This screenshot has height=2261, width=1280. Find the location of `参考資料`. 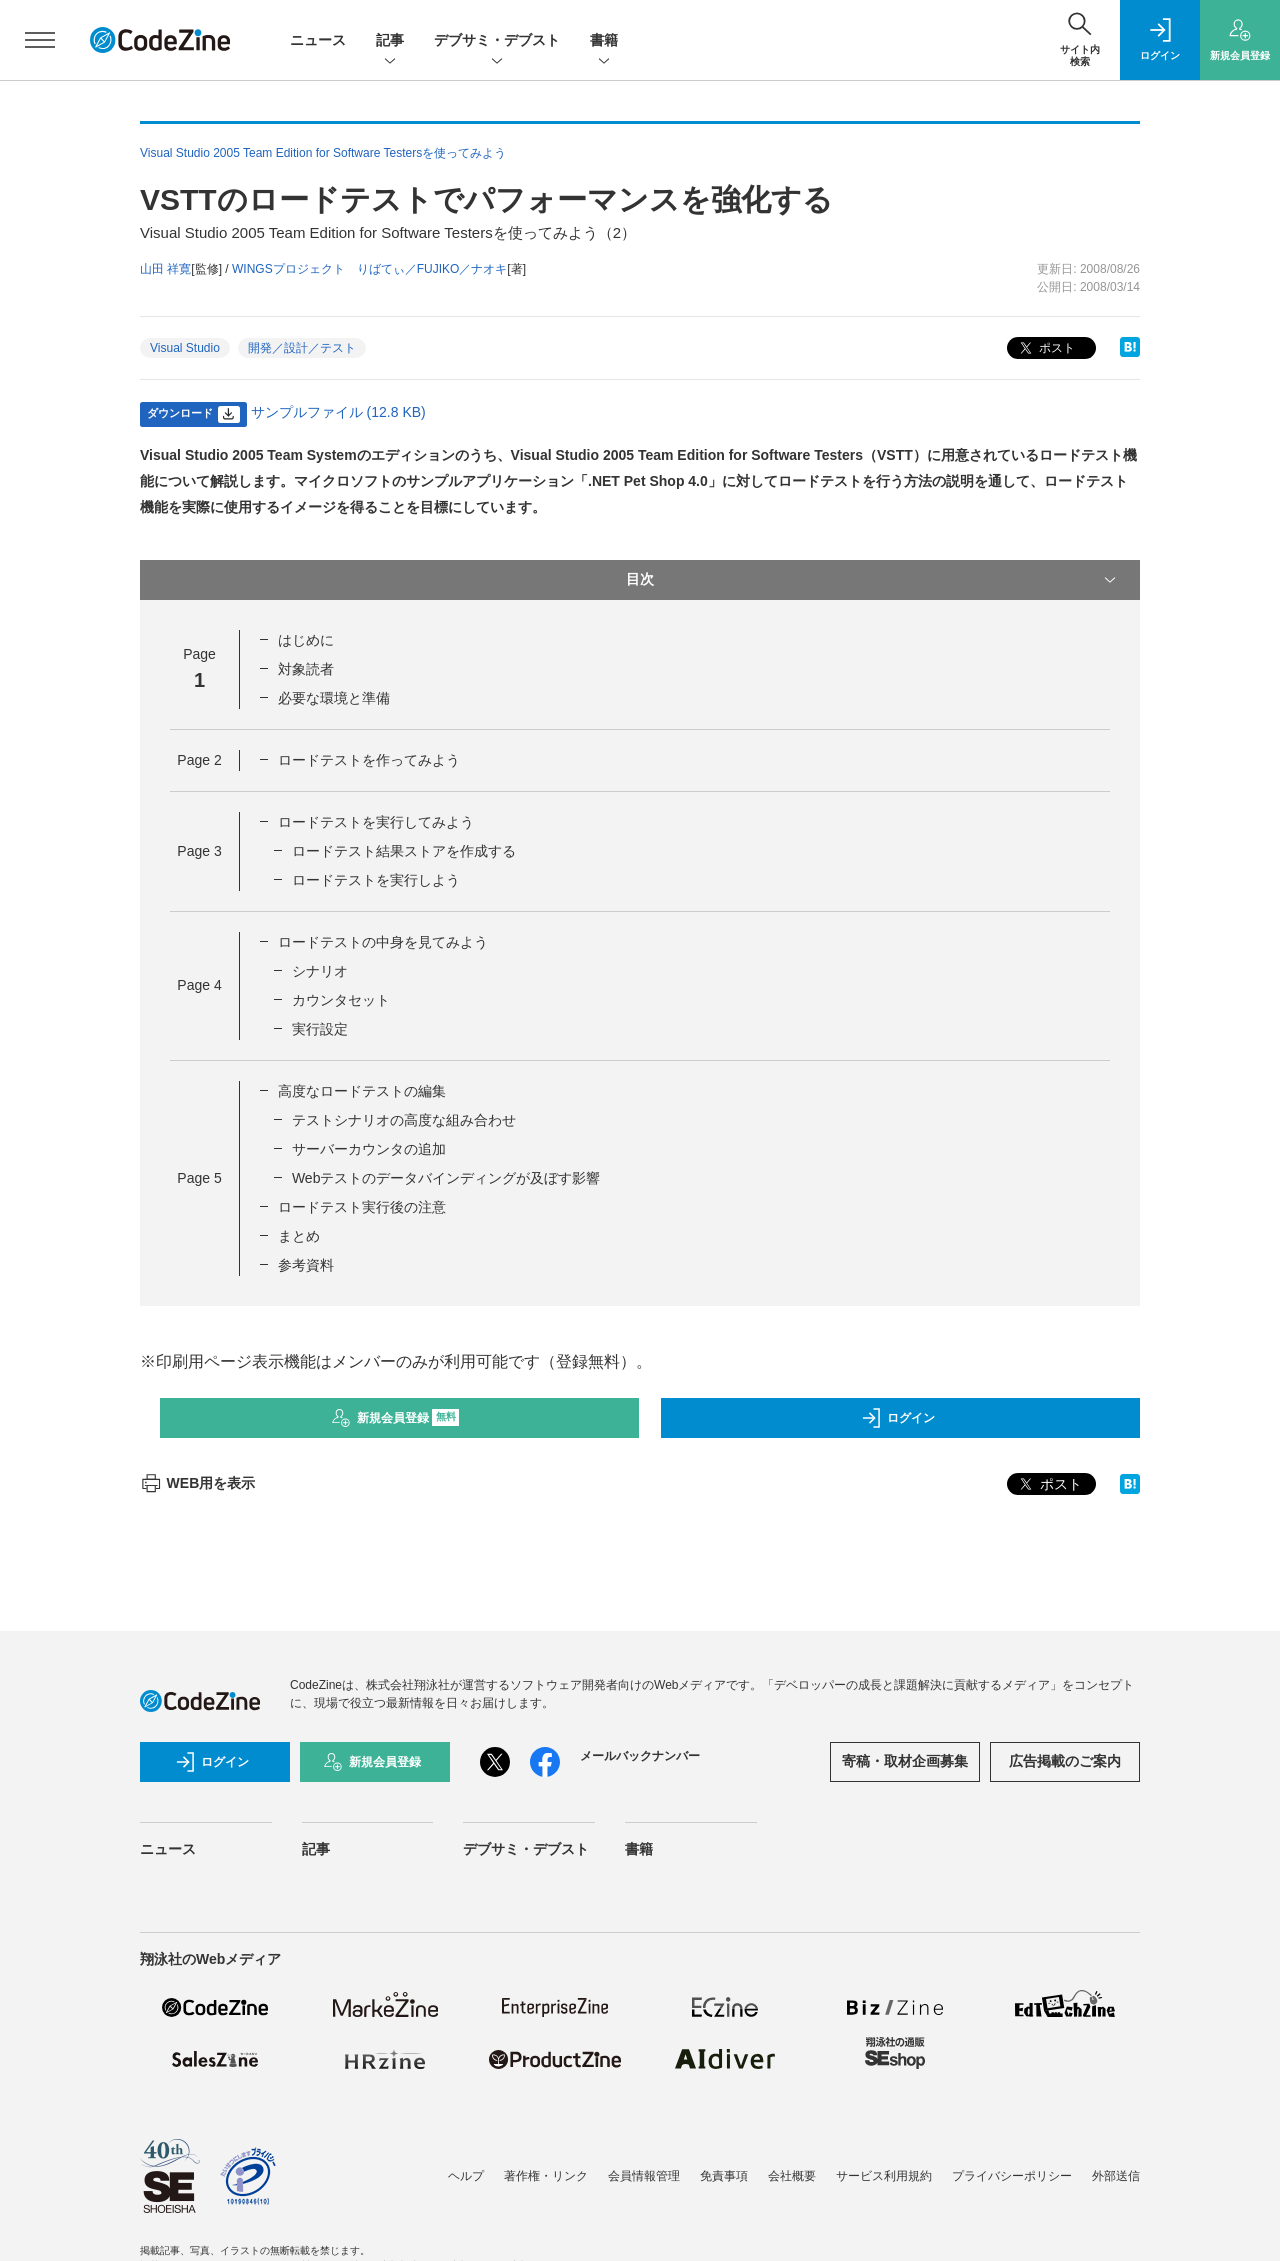

参考資料 is located at coordinates (306, 1265).